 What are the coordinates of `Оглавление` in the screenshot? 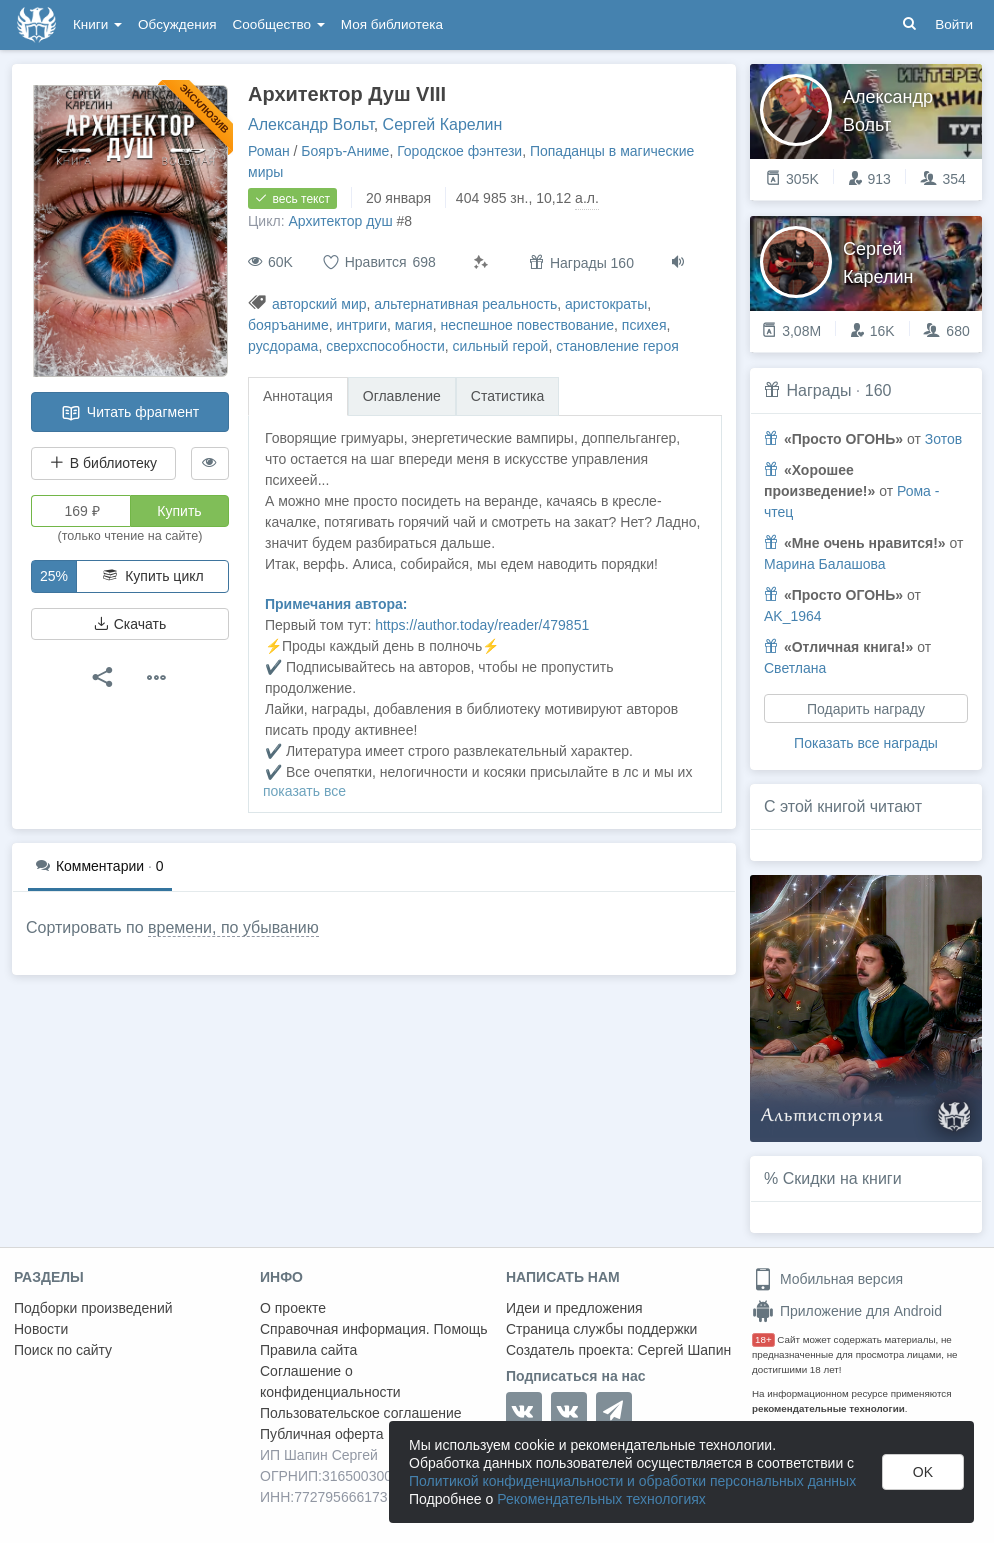 It's located at (402, 396).